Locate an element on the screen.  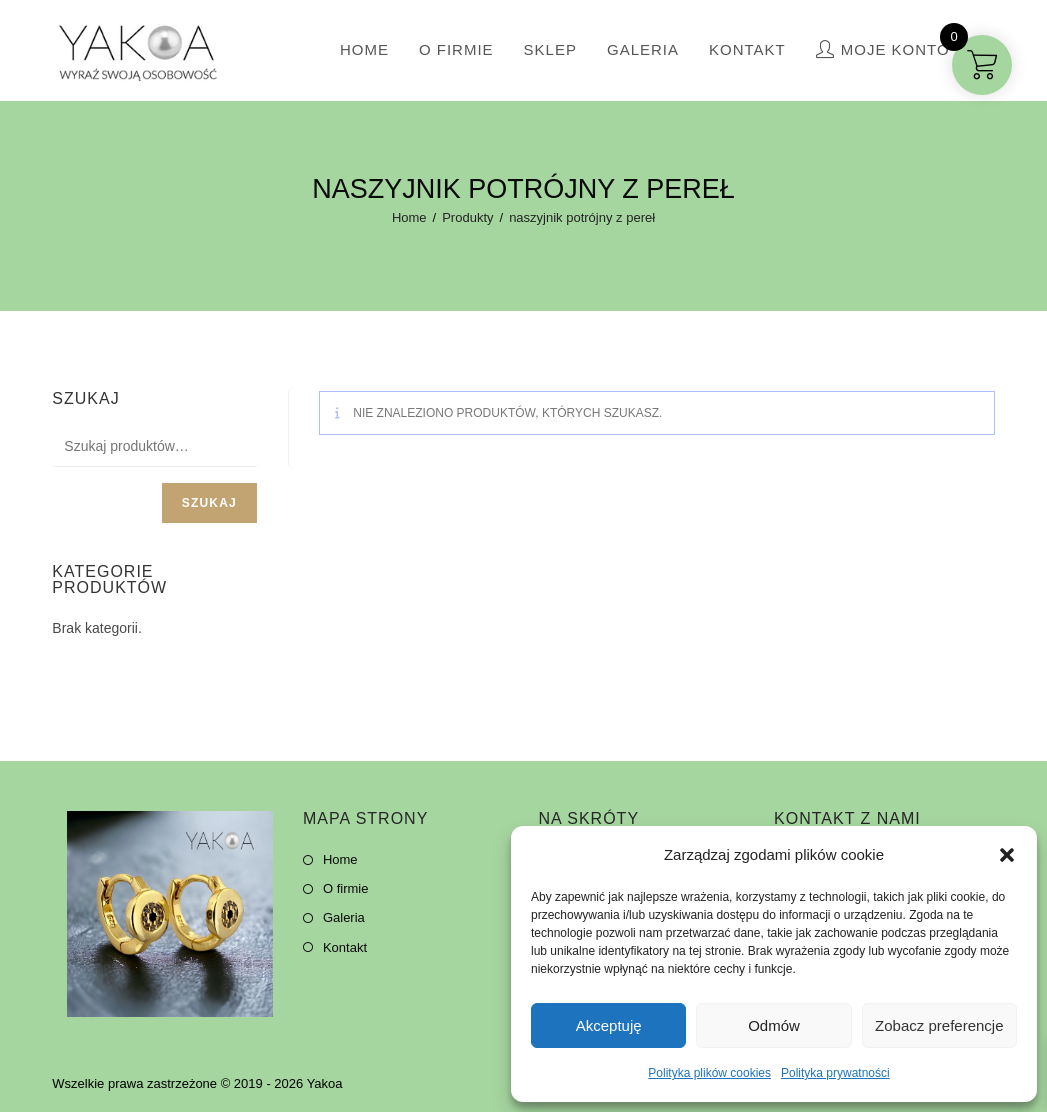
[Home] is located at coordinates (409, 217).